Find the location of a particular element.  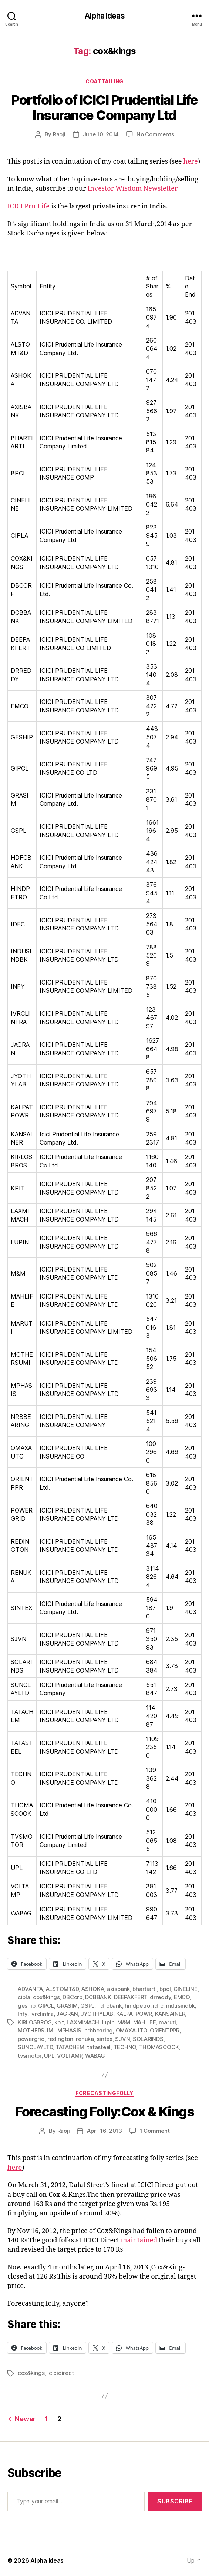

cipla is located at coordinates (24, 1997).